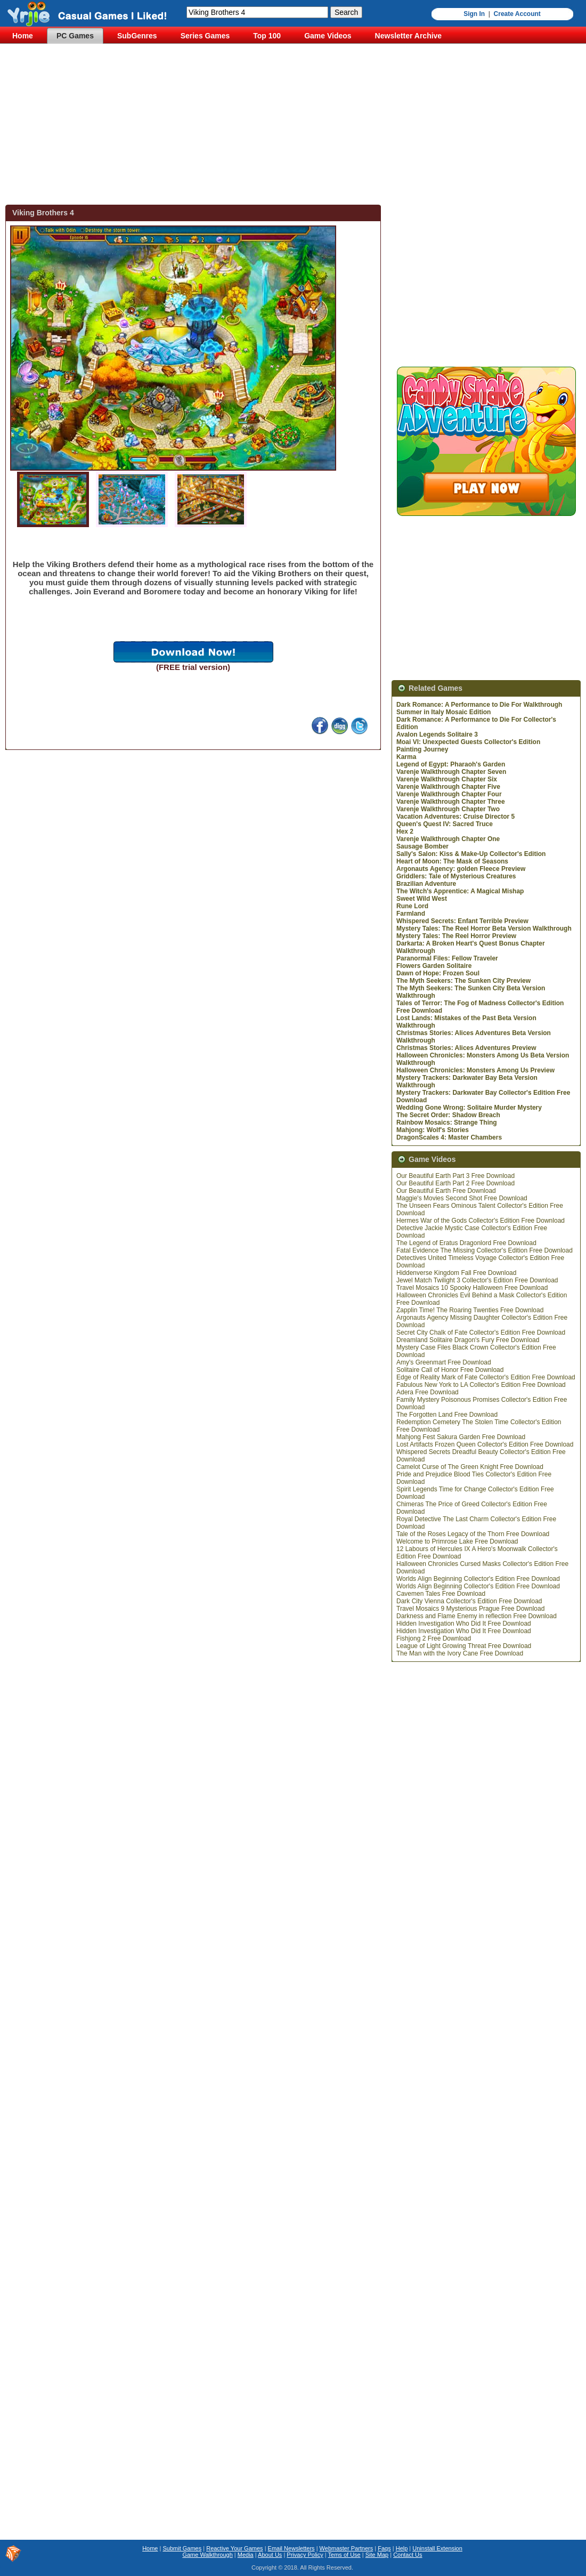 The height and width of the screenshot is (2576, 586). Describe the element at coordinates (404, 831) in the screenshot. I see `Hex 2` at that location.